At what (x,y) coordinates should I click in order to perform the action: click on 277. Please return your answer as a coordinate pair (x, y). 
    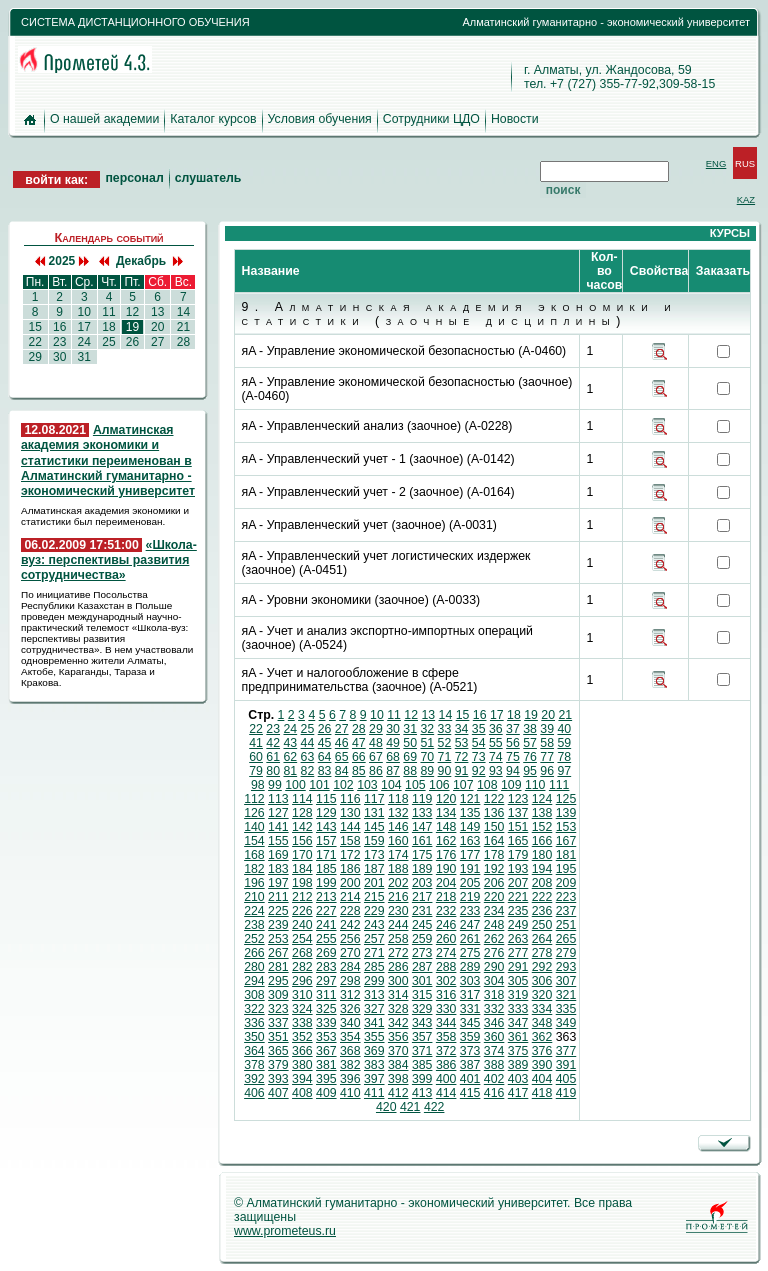
    Looking at the image, I should click on (518, 953).